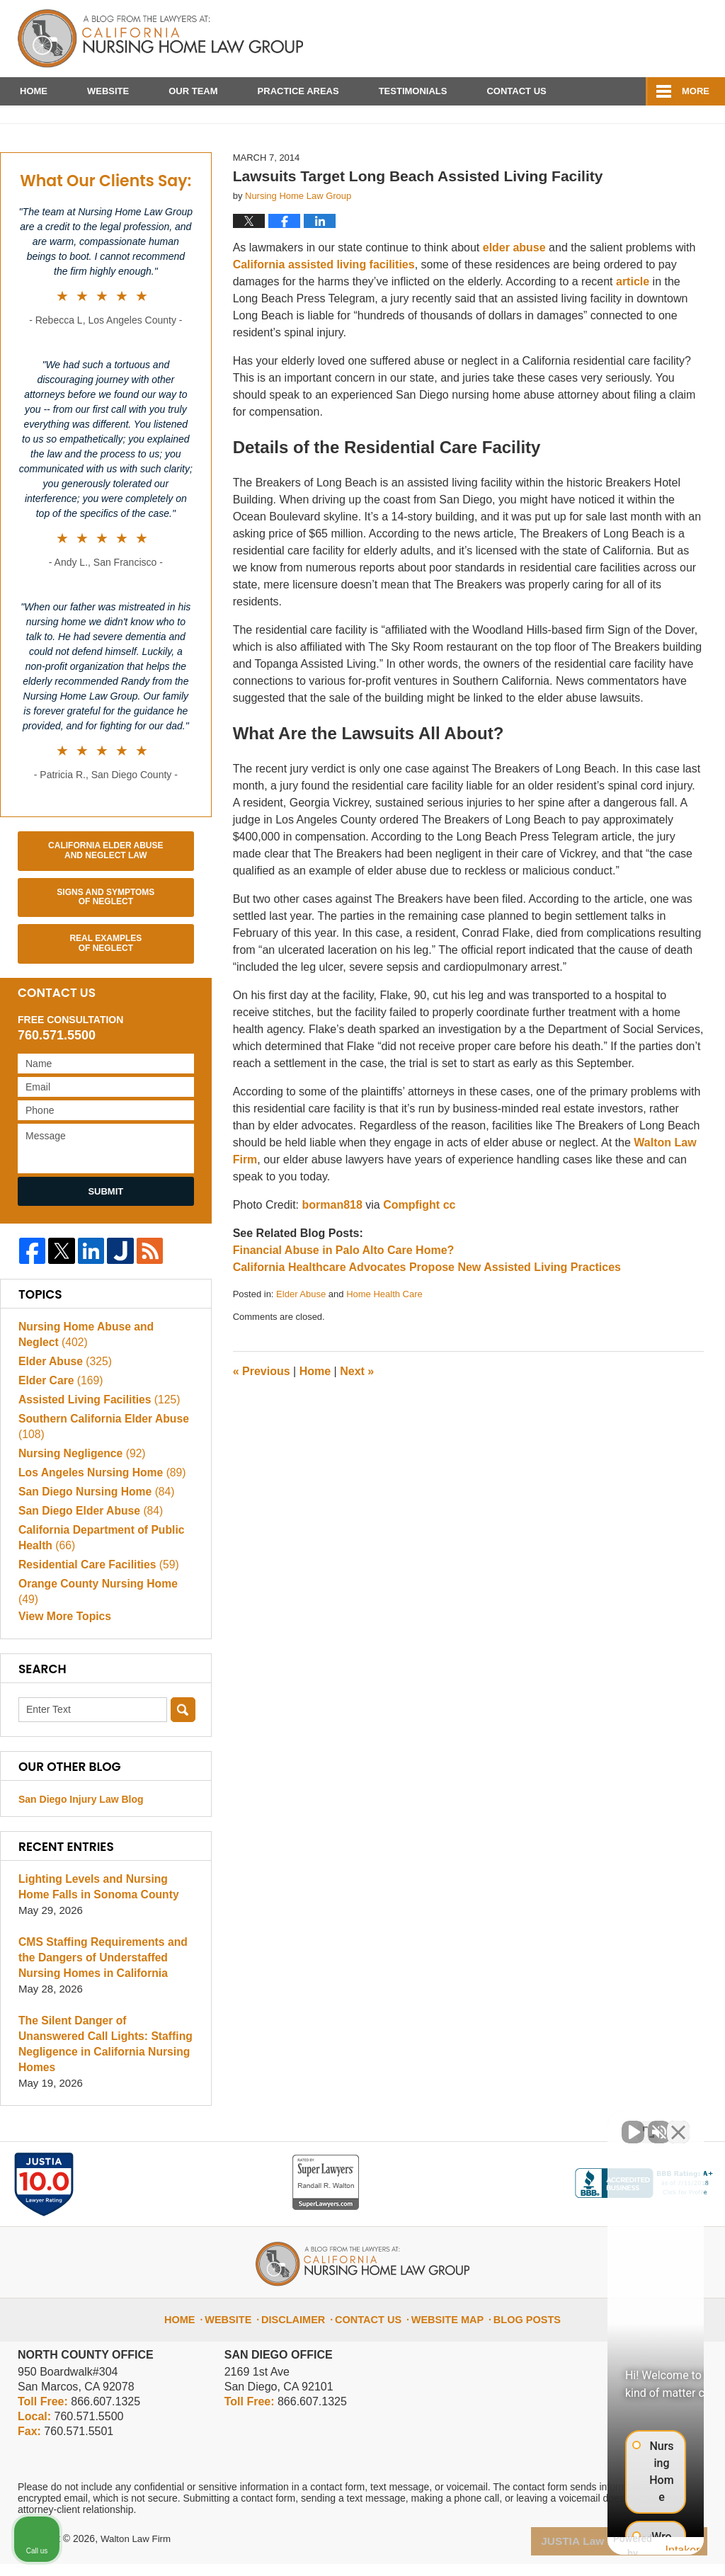  Describe the element at coordinates (632, 324) in the screenshot. I see `article` at that location.